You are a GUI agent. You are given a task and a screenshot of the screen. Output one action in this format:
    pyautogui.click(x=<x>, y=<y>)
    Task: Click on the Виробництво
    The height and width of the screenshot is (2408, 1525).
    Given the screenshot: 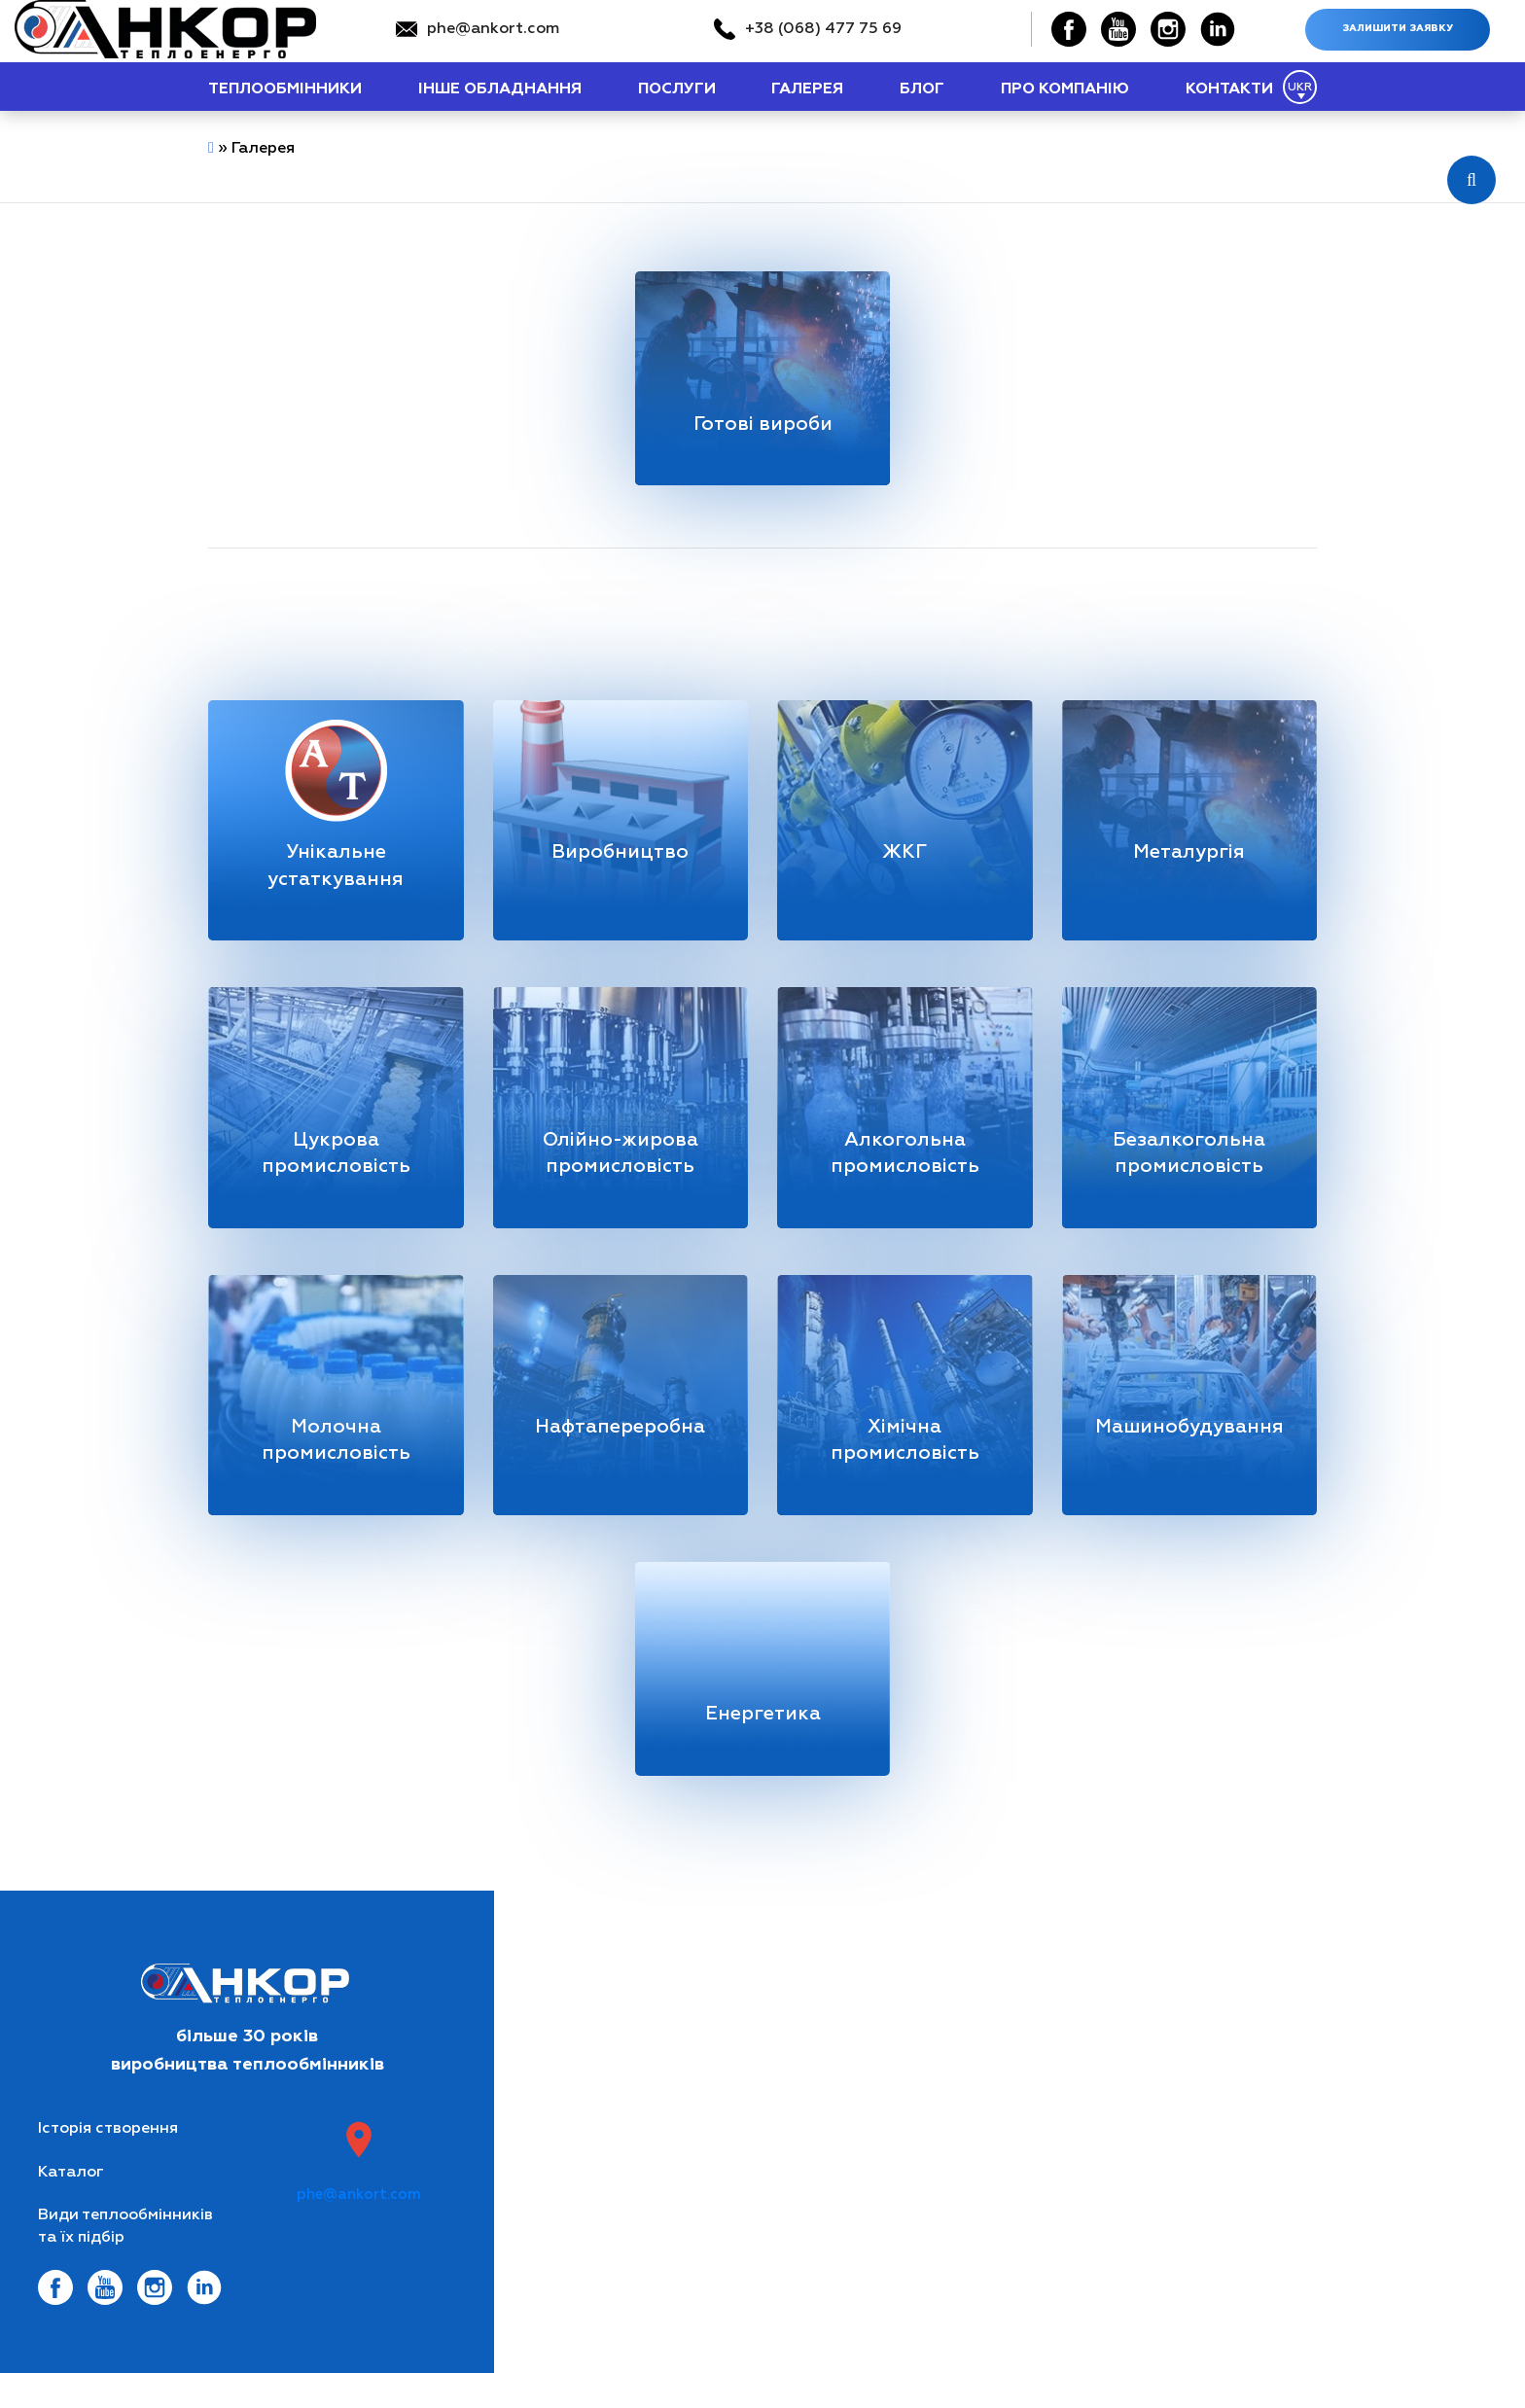 What is the action you would take?
    pyautogui.click(x=620, y=861)
    